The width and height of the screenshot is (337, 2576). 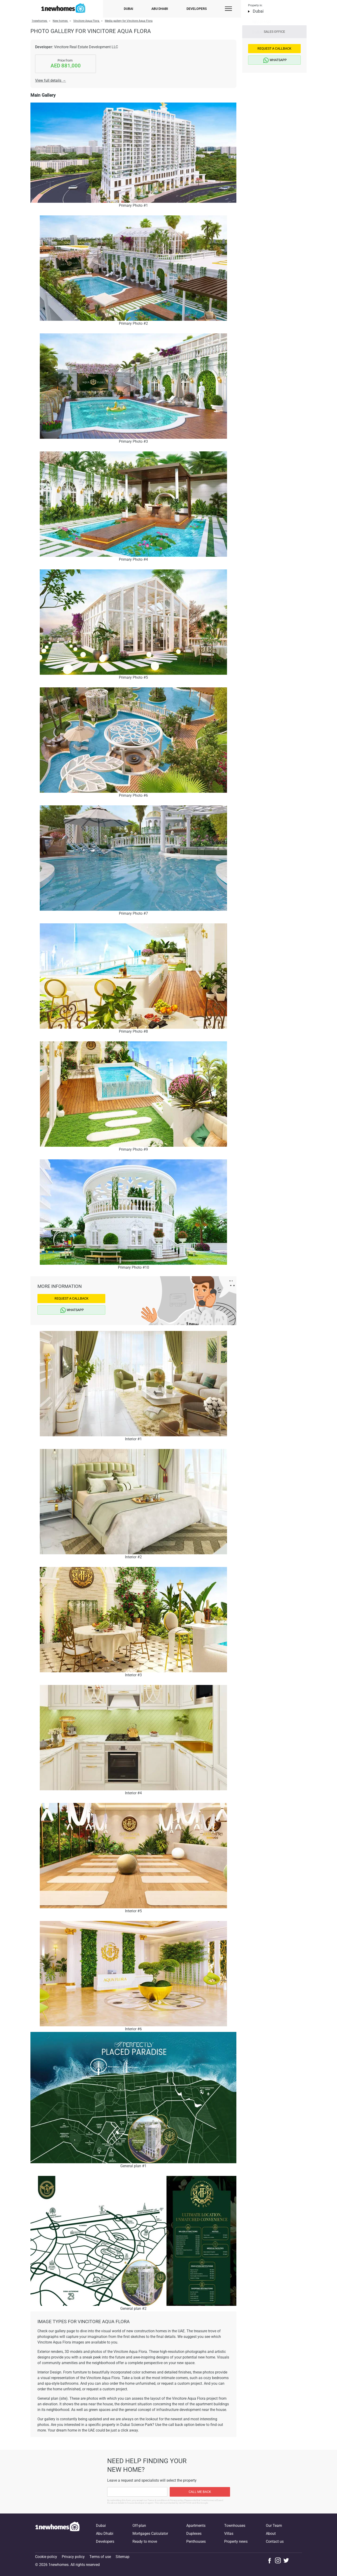 What do you see at coordinates (274, 2525) in the screenshot?
I see `Our Team` at bounding box center [274, 2525].